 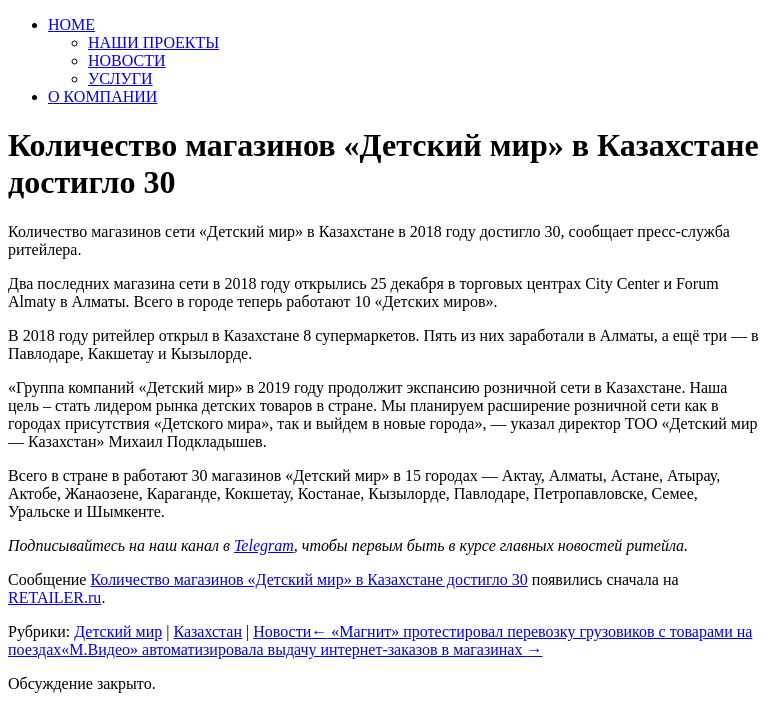 What do you see at coordinates (308, 579) in the screenshot?
I see `Количество магазинов «Детский мир» в Казахстане достигло 30` at bounding box center [308, 579].